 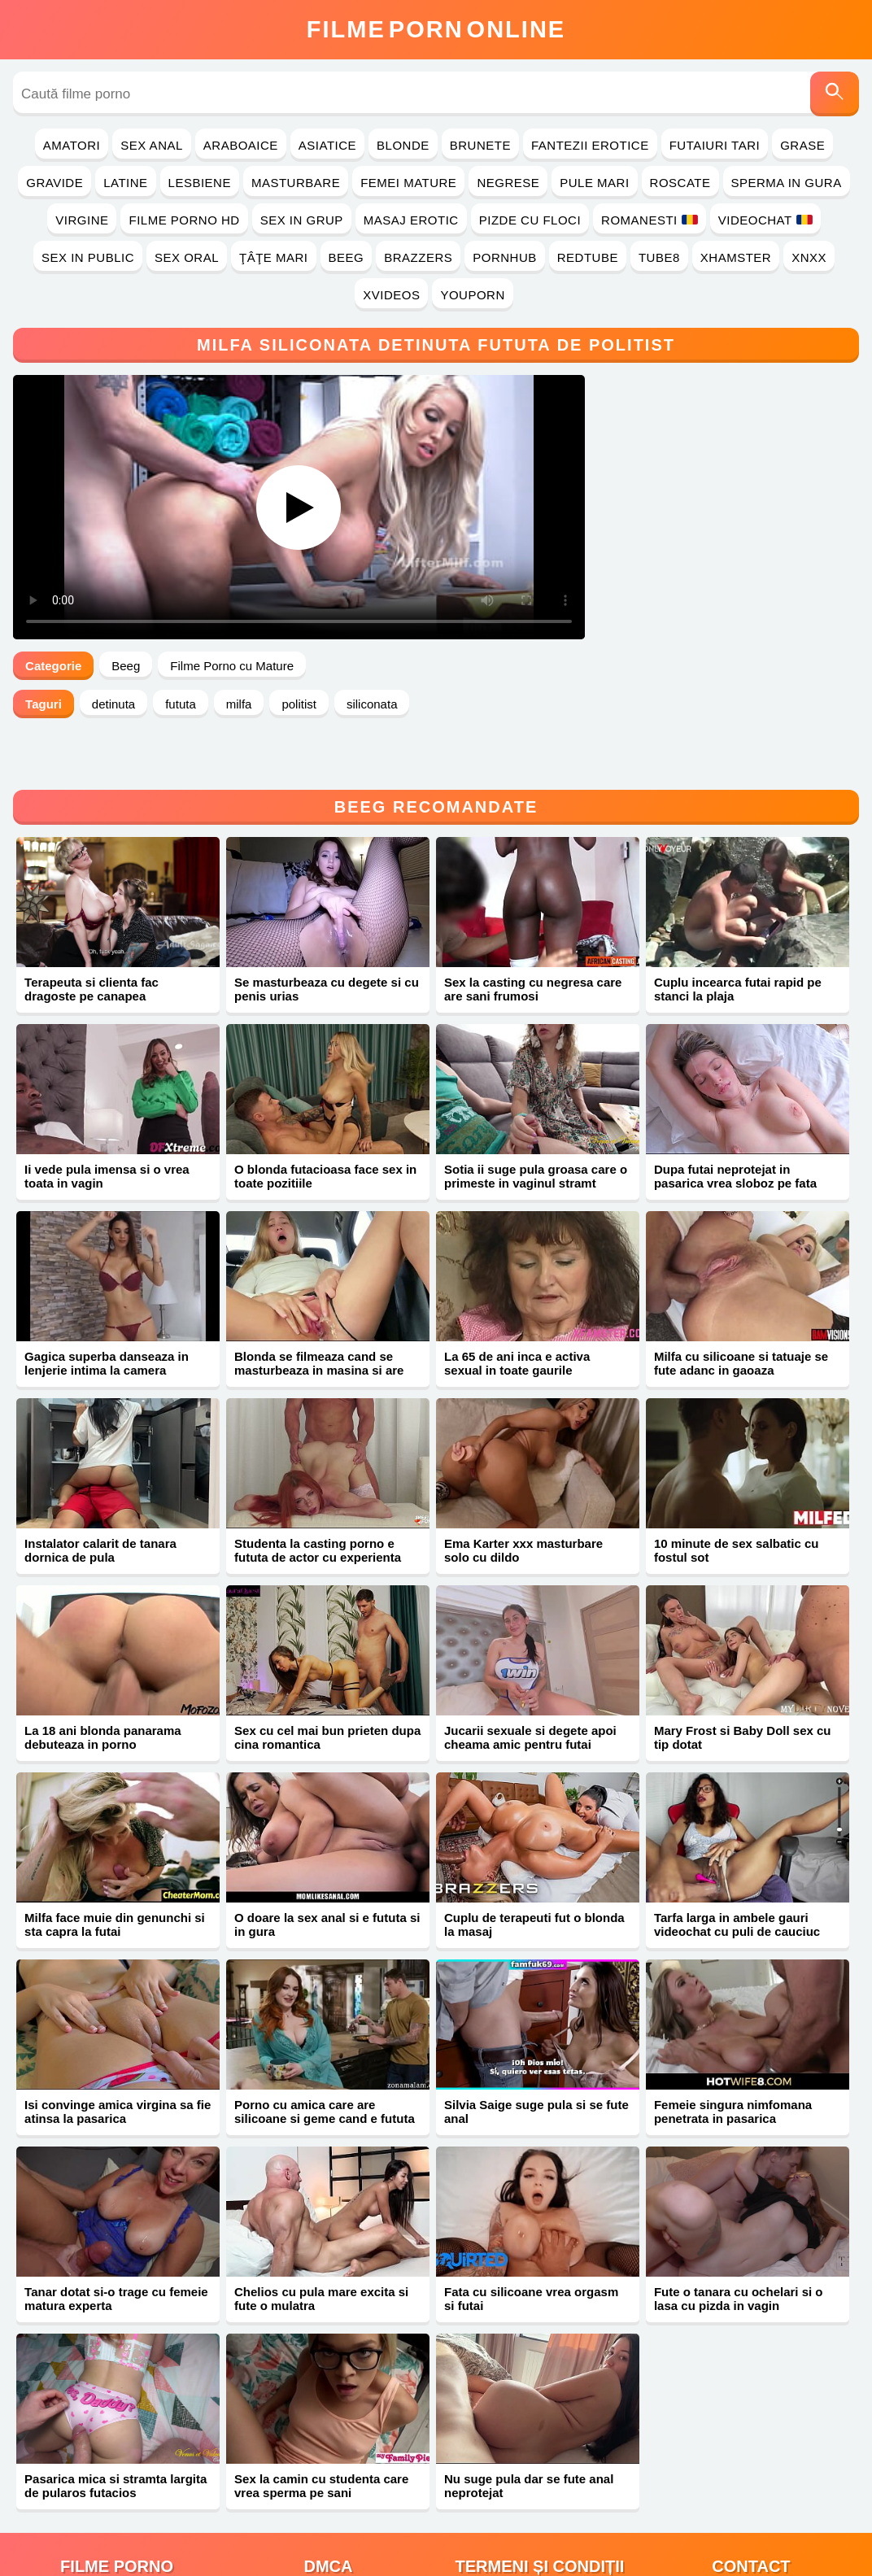 What do you see at coordinates (113, 704) in the screenshot?
I see `detinuta` at bounding box center [113, 704].